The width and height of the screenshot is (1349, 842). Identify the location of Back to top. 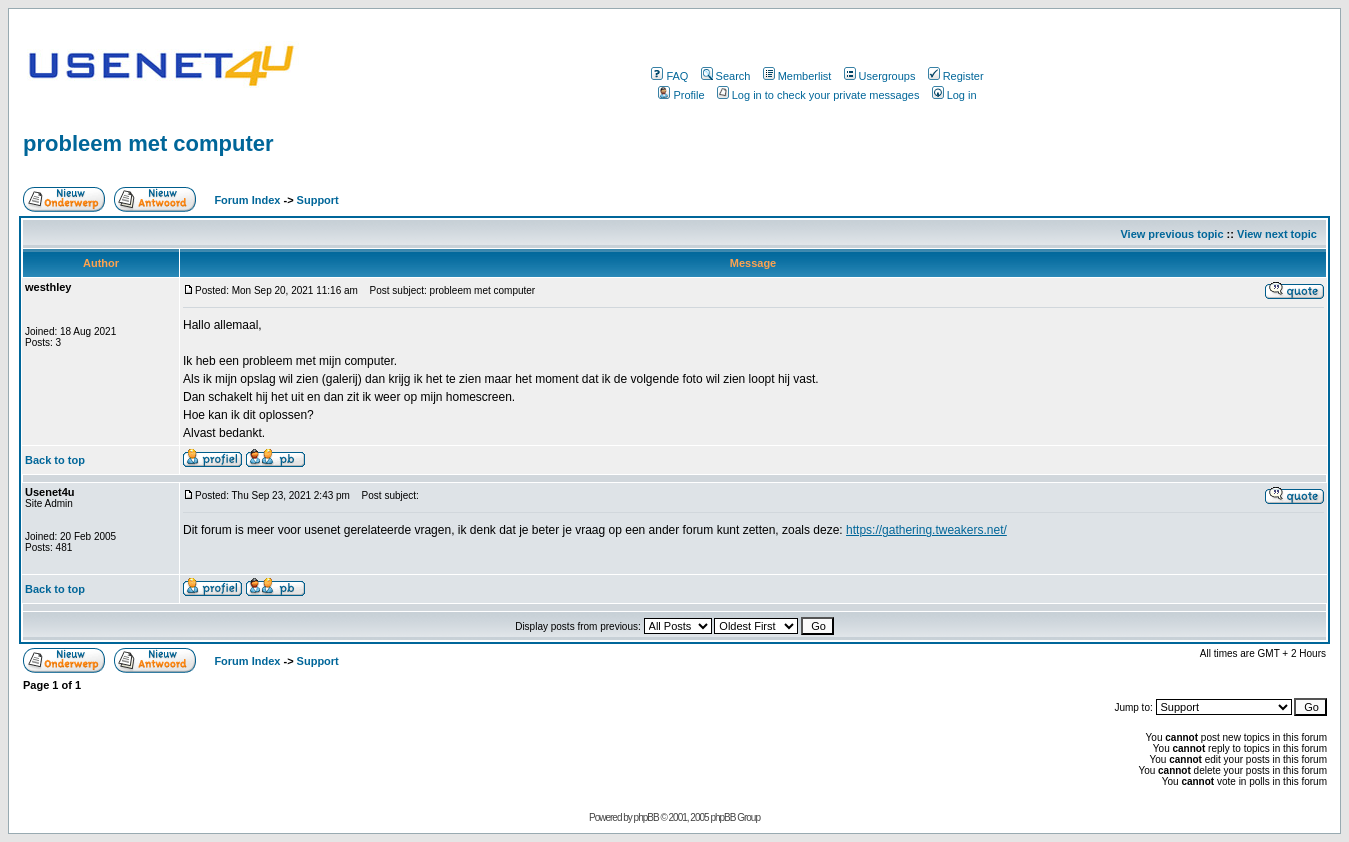
(55, 460).